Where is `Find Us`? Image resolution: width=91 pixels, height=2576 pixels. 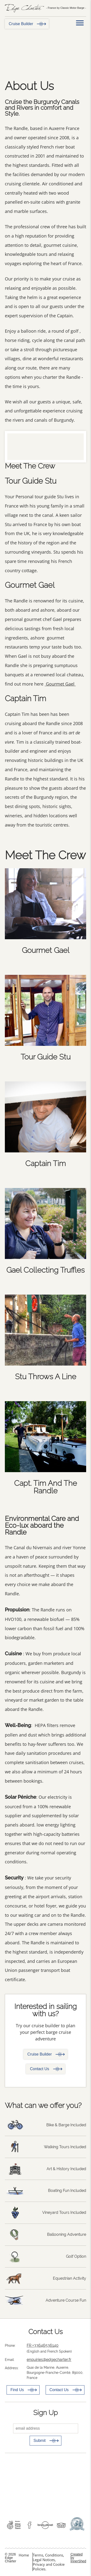 Find Us is located at coordinates (17, 2390).